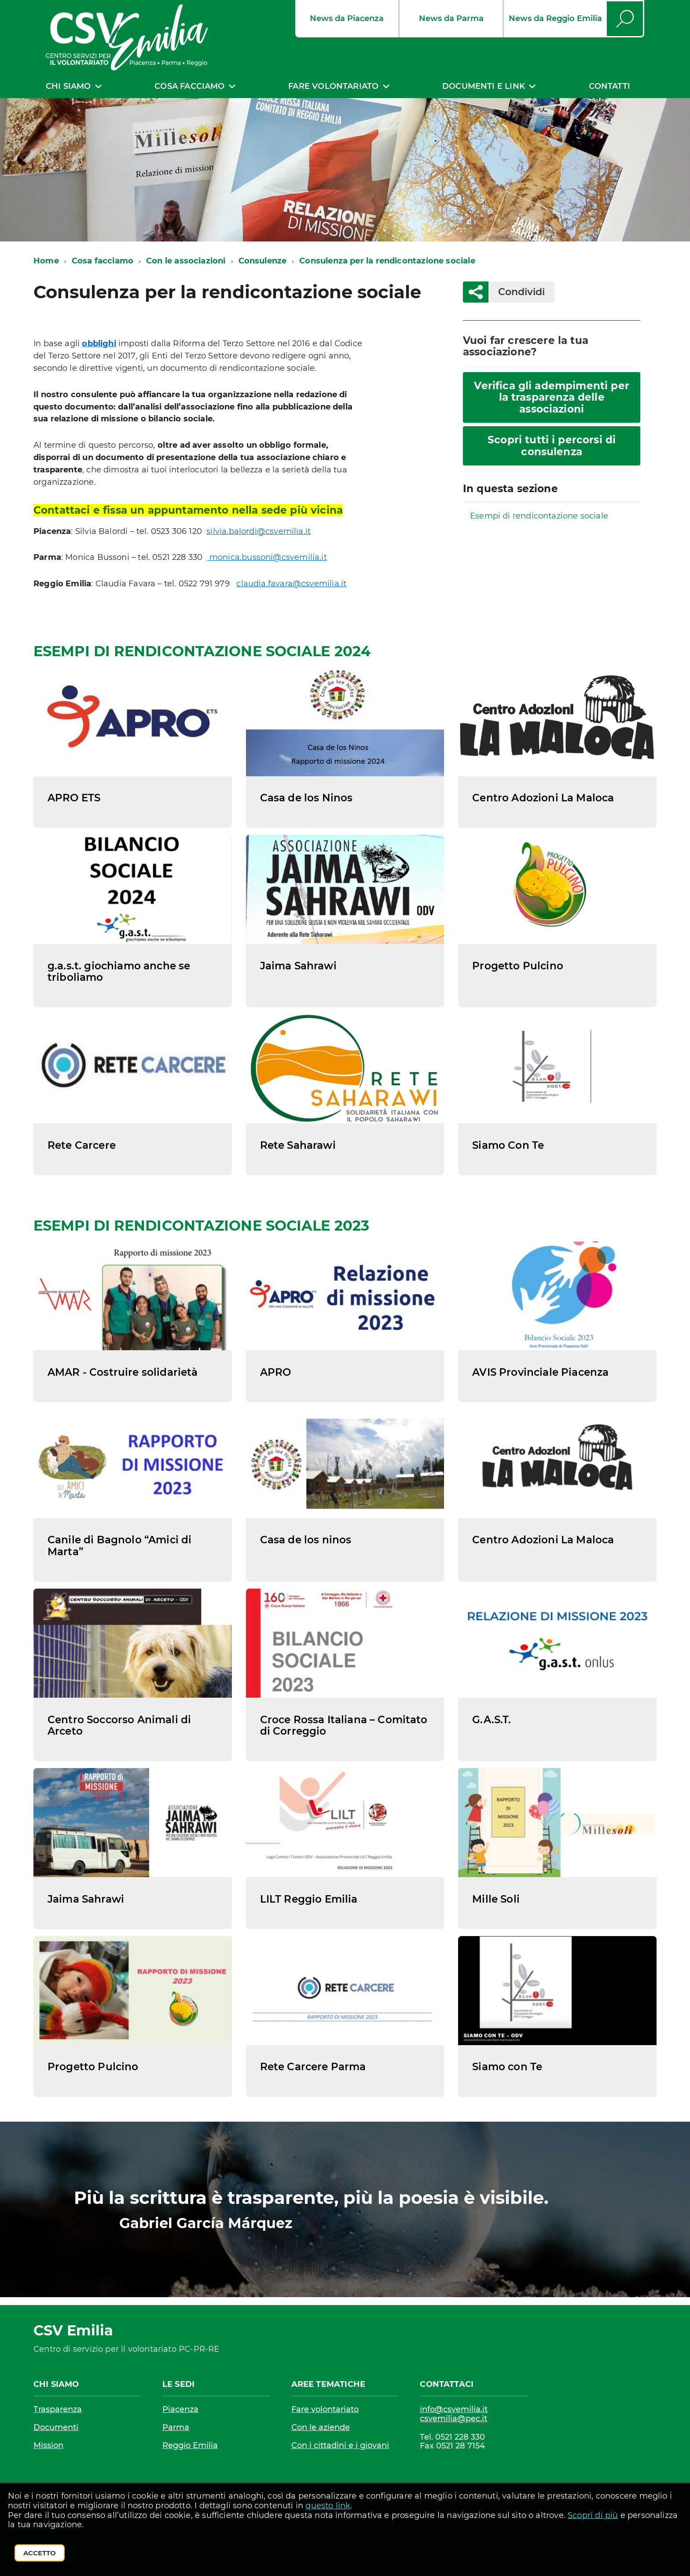 The image size is (690, 2576). I want to click on questo link, so click(327, 2505).